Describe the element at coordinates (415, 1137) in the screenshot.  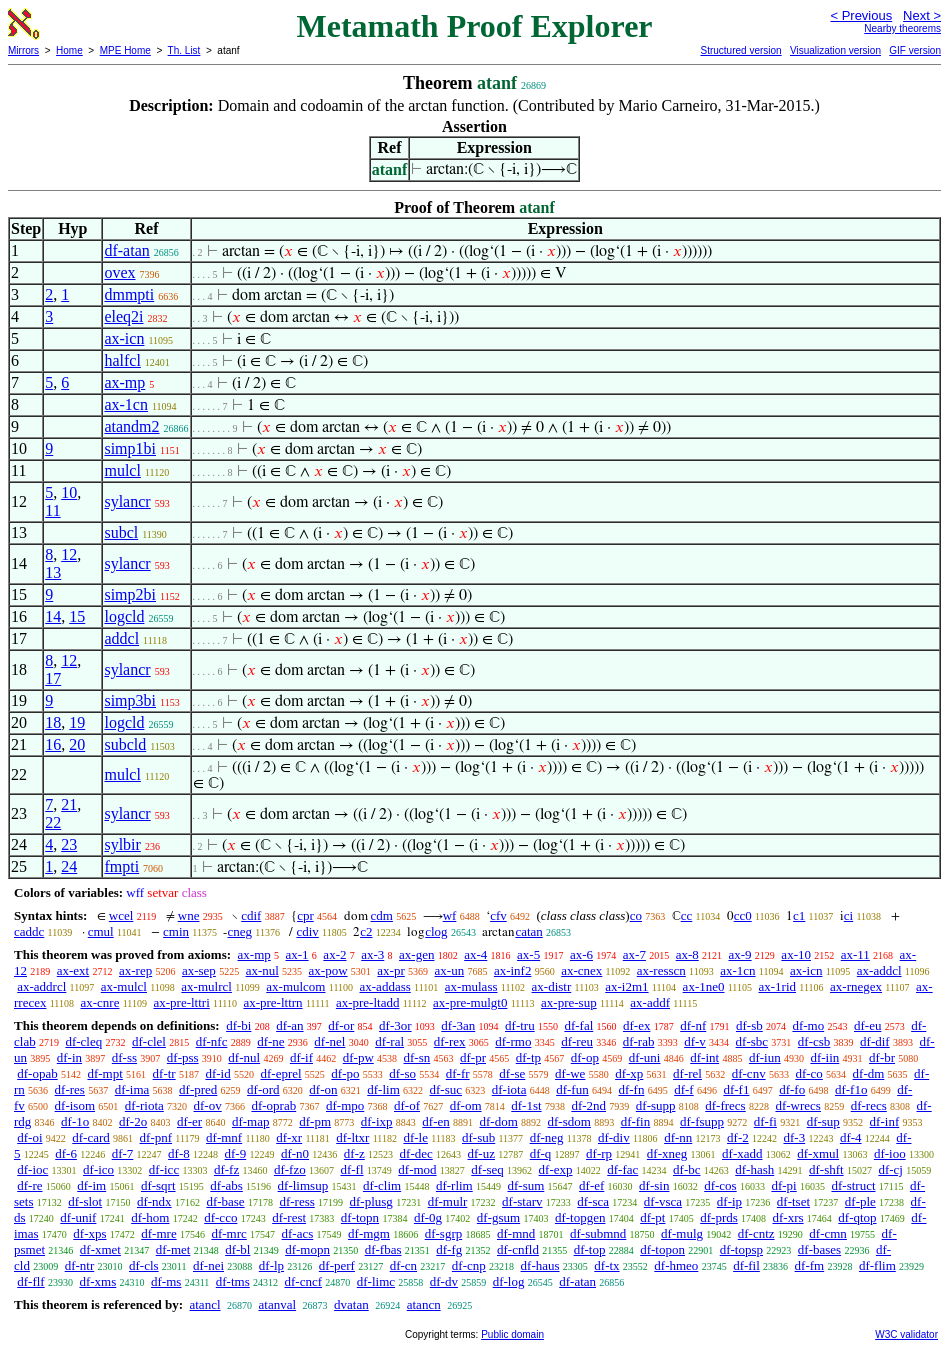
I see `df-le` at that location.